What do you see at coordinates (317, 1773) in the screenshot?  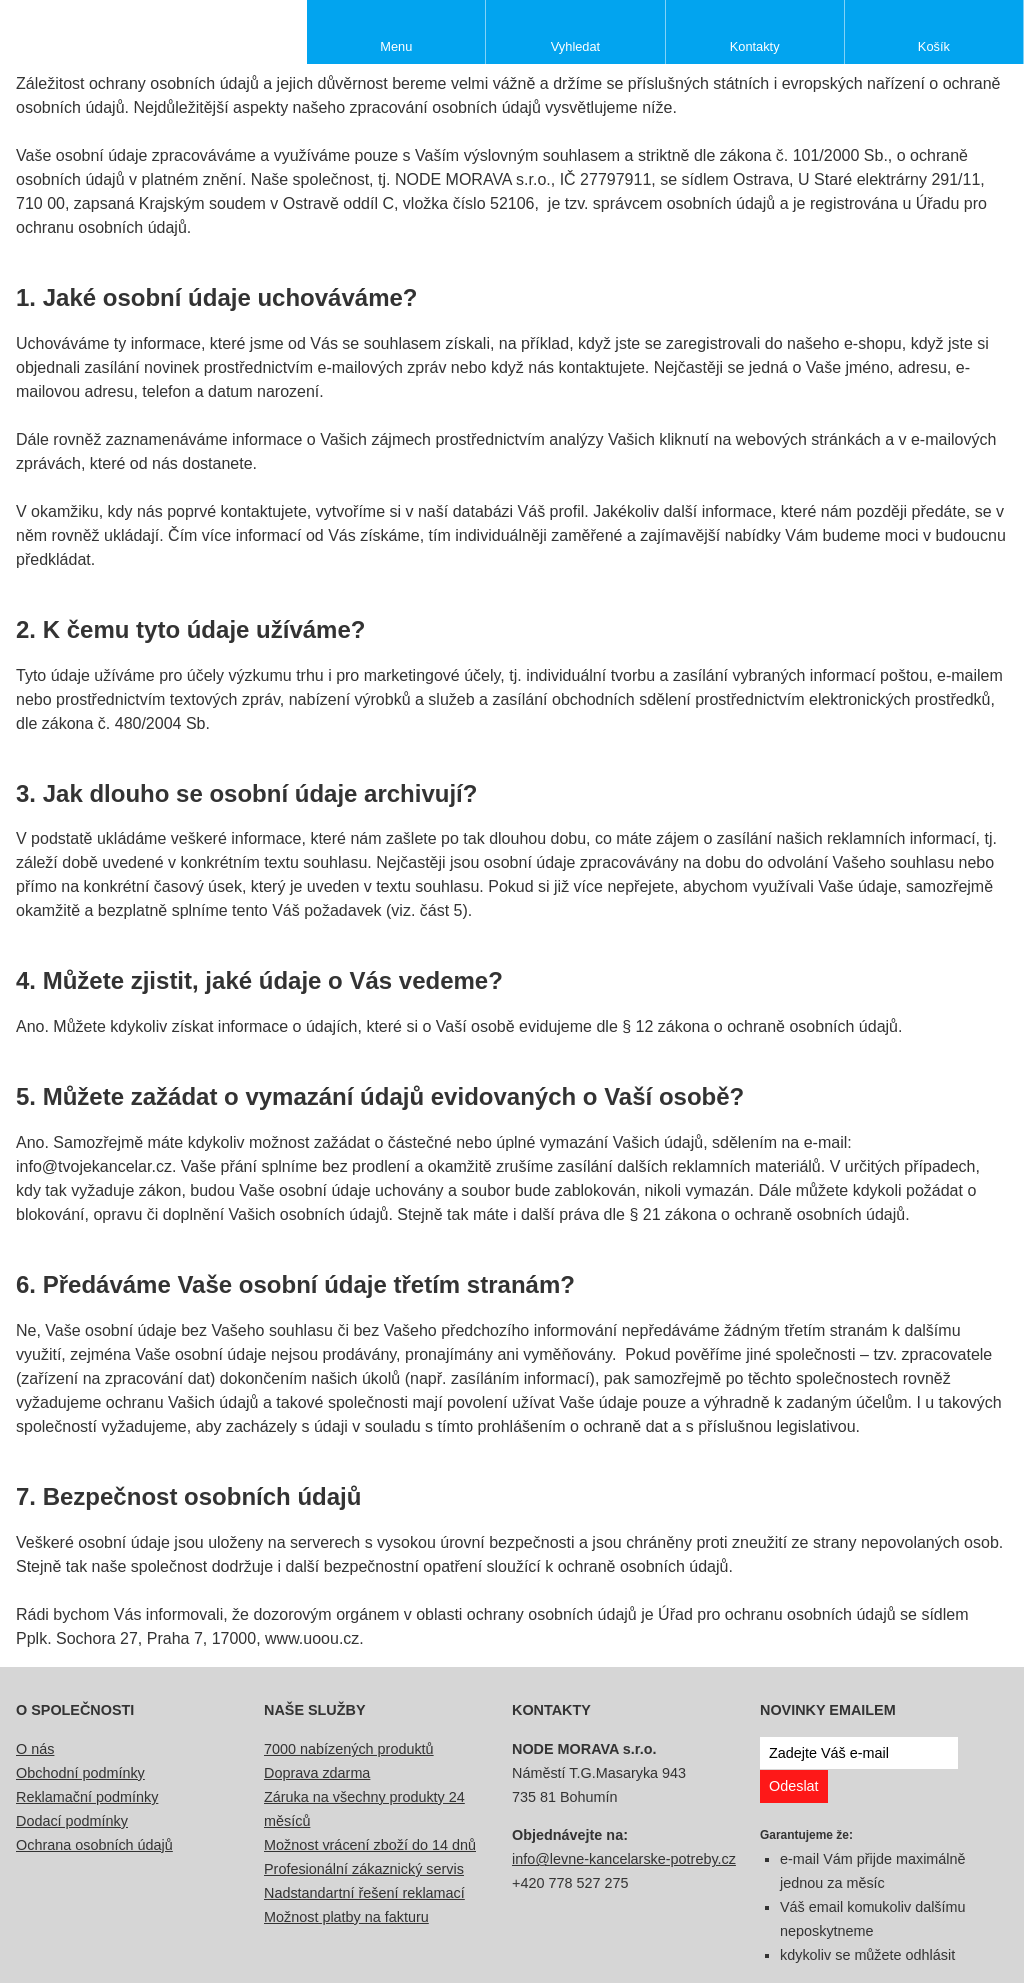 I see `Doprava zdarma` at bounding box center [317, 1773].